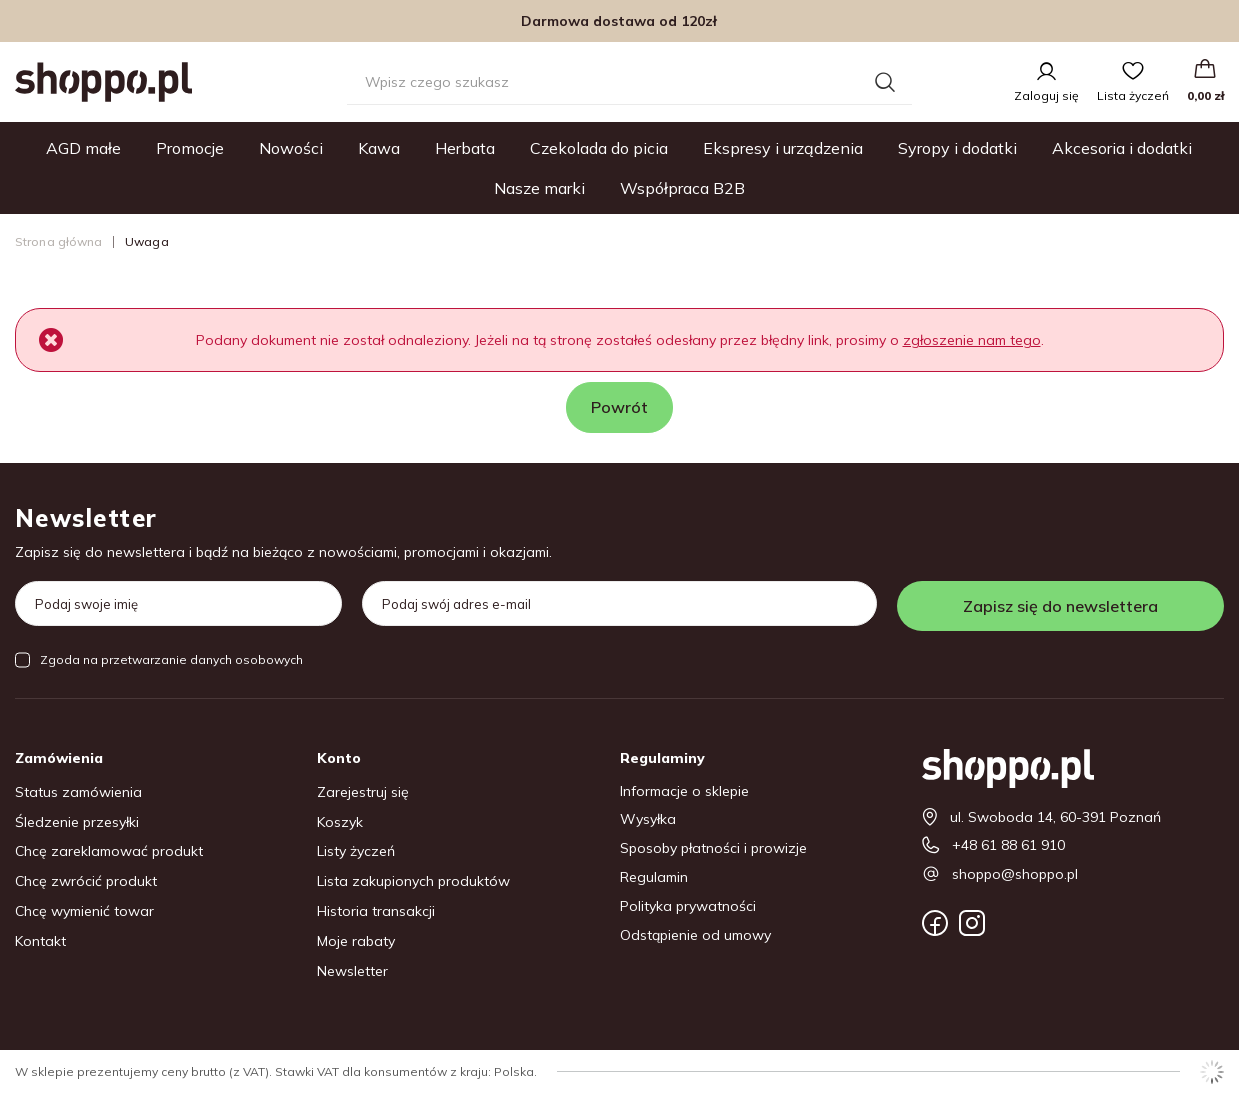 This screenshot has height=1094, width=1239. I want to click on Status zamówienia, so click(78, 792).